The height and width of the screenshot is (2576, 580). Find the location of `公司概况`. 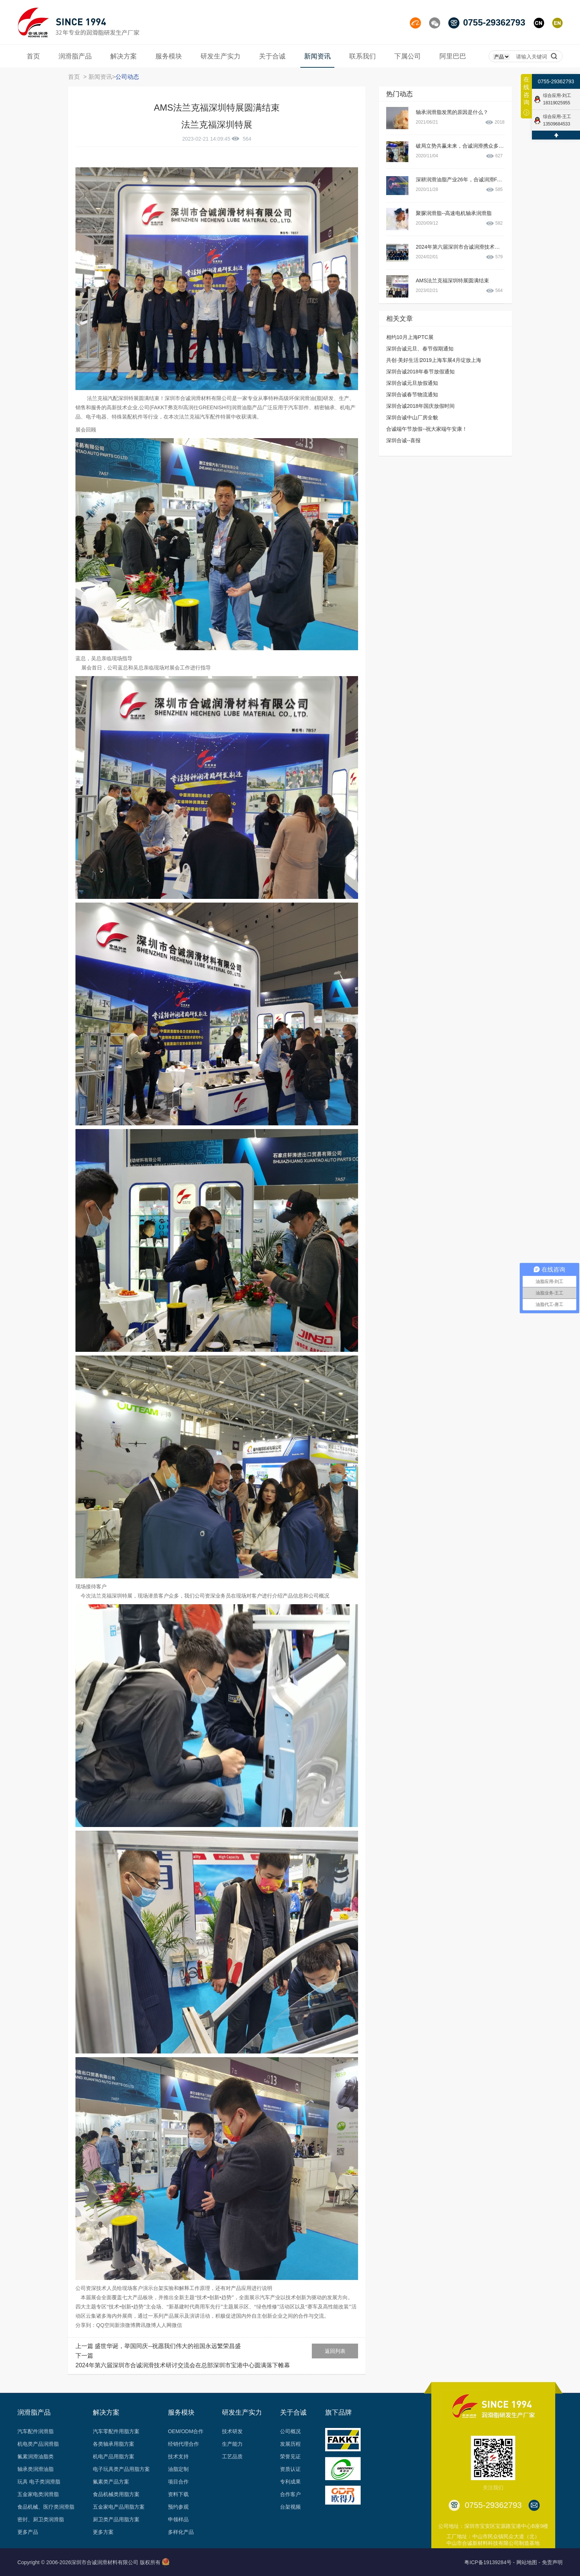

公司概况 is located at coordinates (290, 2431).